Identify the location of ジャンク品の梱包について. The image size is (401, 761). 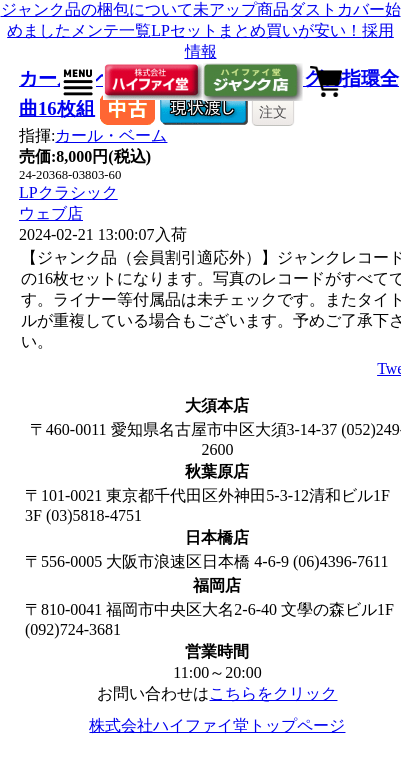
(97, 9).